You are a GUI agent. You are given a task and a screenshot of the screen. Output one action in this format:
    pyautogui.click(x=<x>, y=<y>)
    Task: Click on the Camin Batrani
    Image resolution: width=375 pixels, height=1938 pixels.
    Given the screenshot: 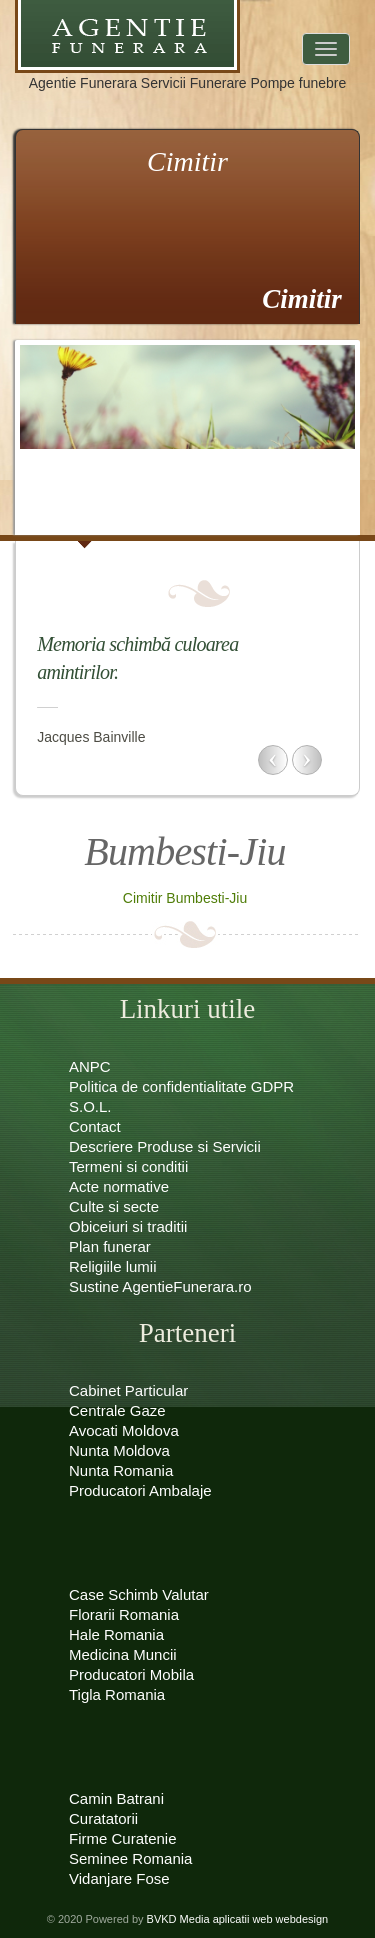 What is the action you would take?
    pyautogui.click(x=116, y=1798)
    